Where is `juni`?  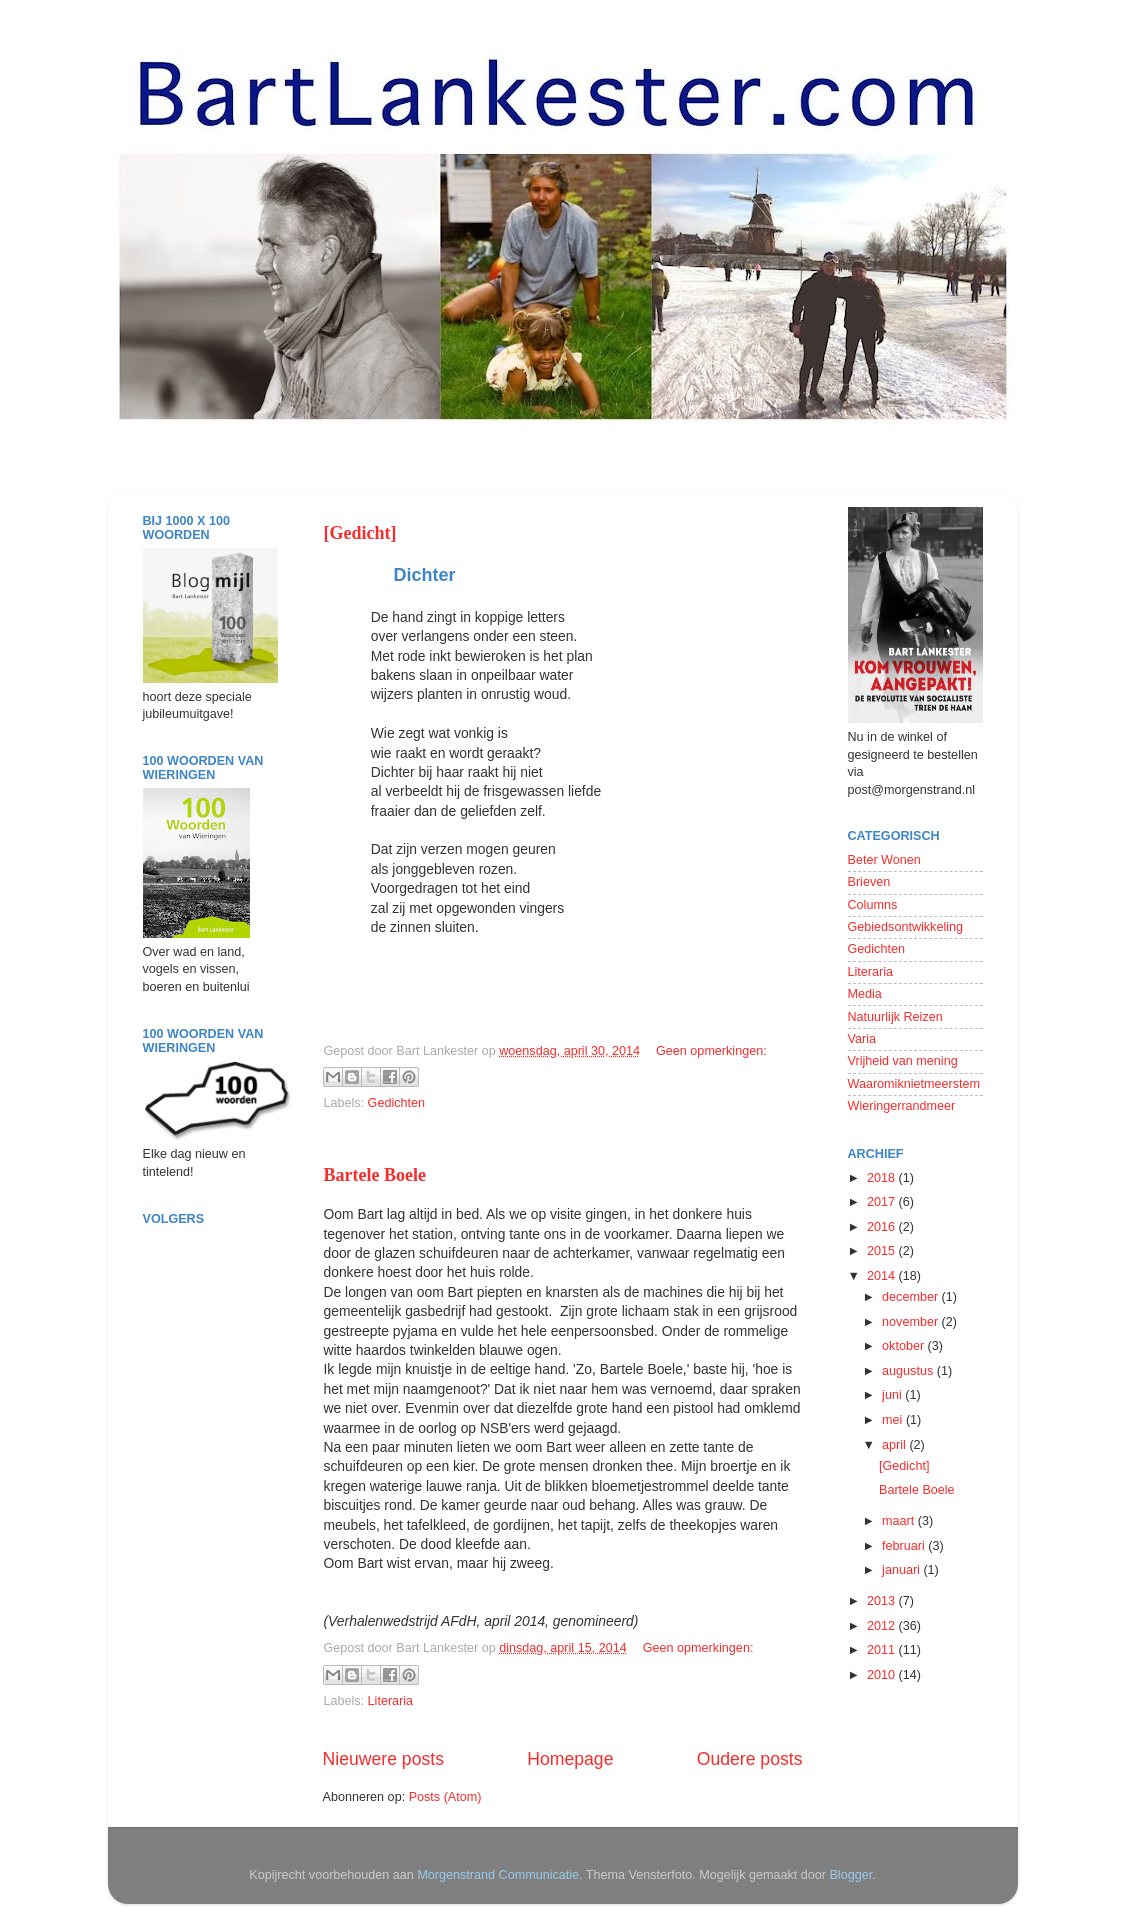
juni is located at coordinates (893, 1395).